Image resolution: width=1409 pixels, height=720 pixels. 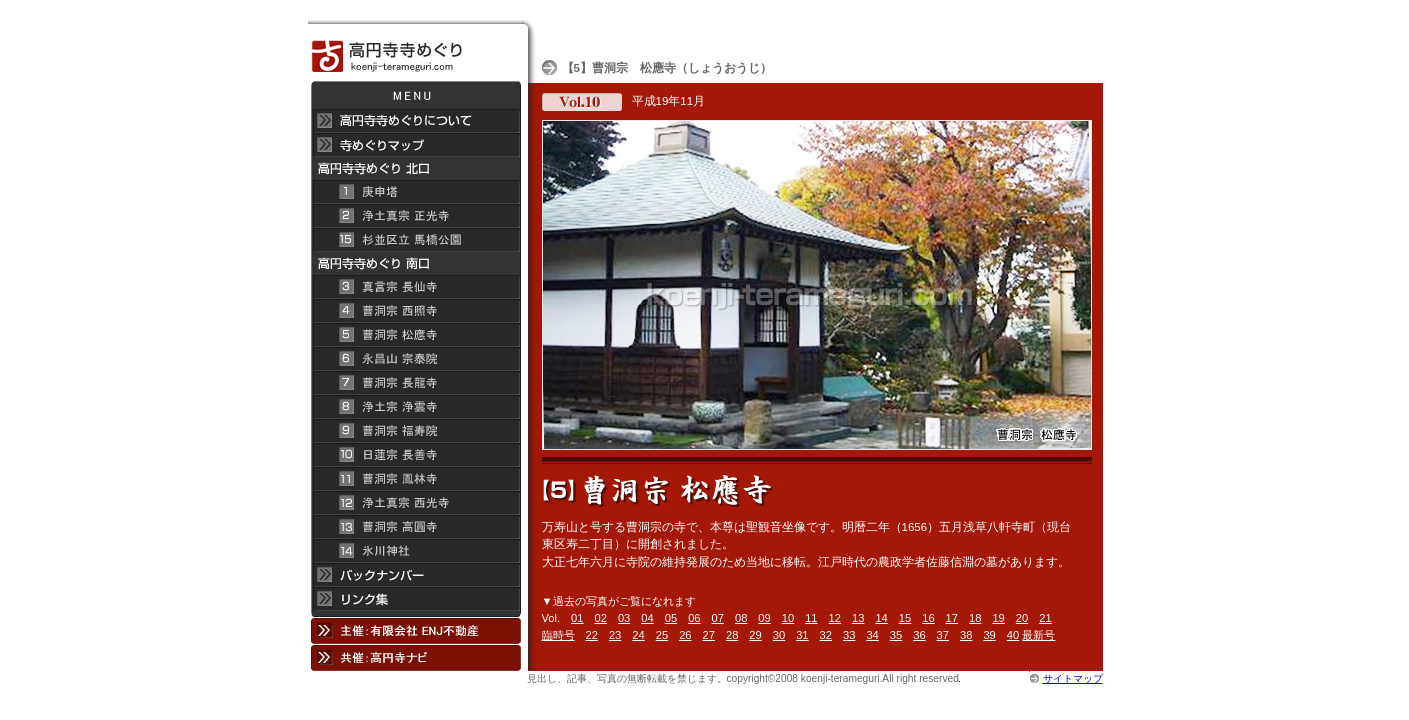 What do you see at coordinates (671, 618) in the screenshot?
I see `05` at bounding box center [671, 618].